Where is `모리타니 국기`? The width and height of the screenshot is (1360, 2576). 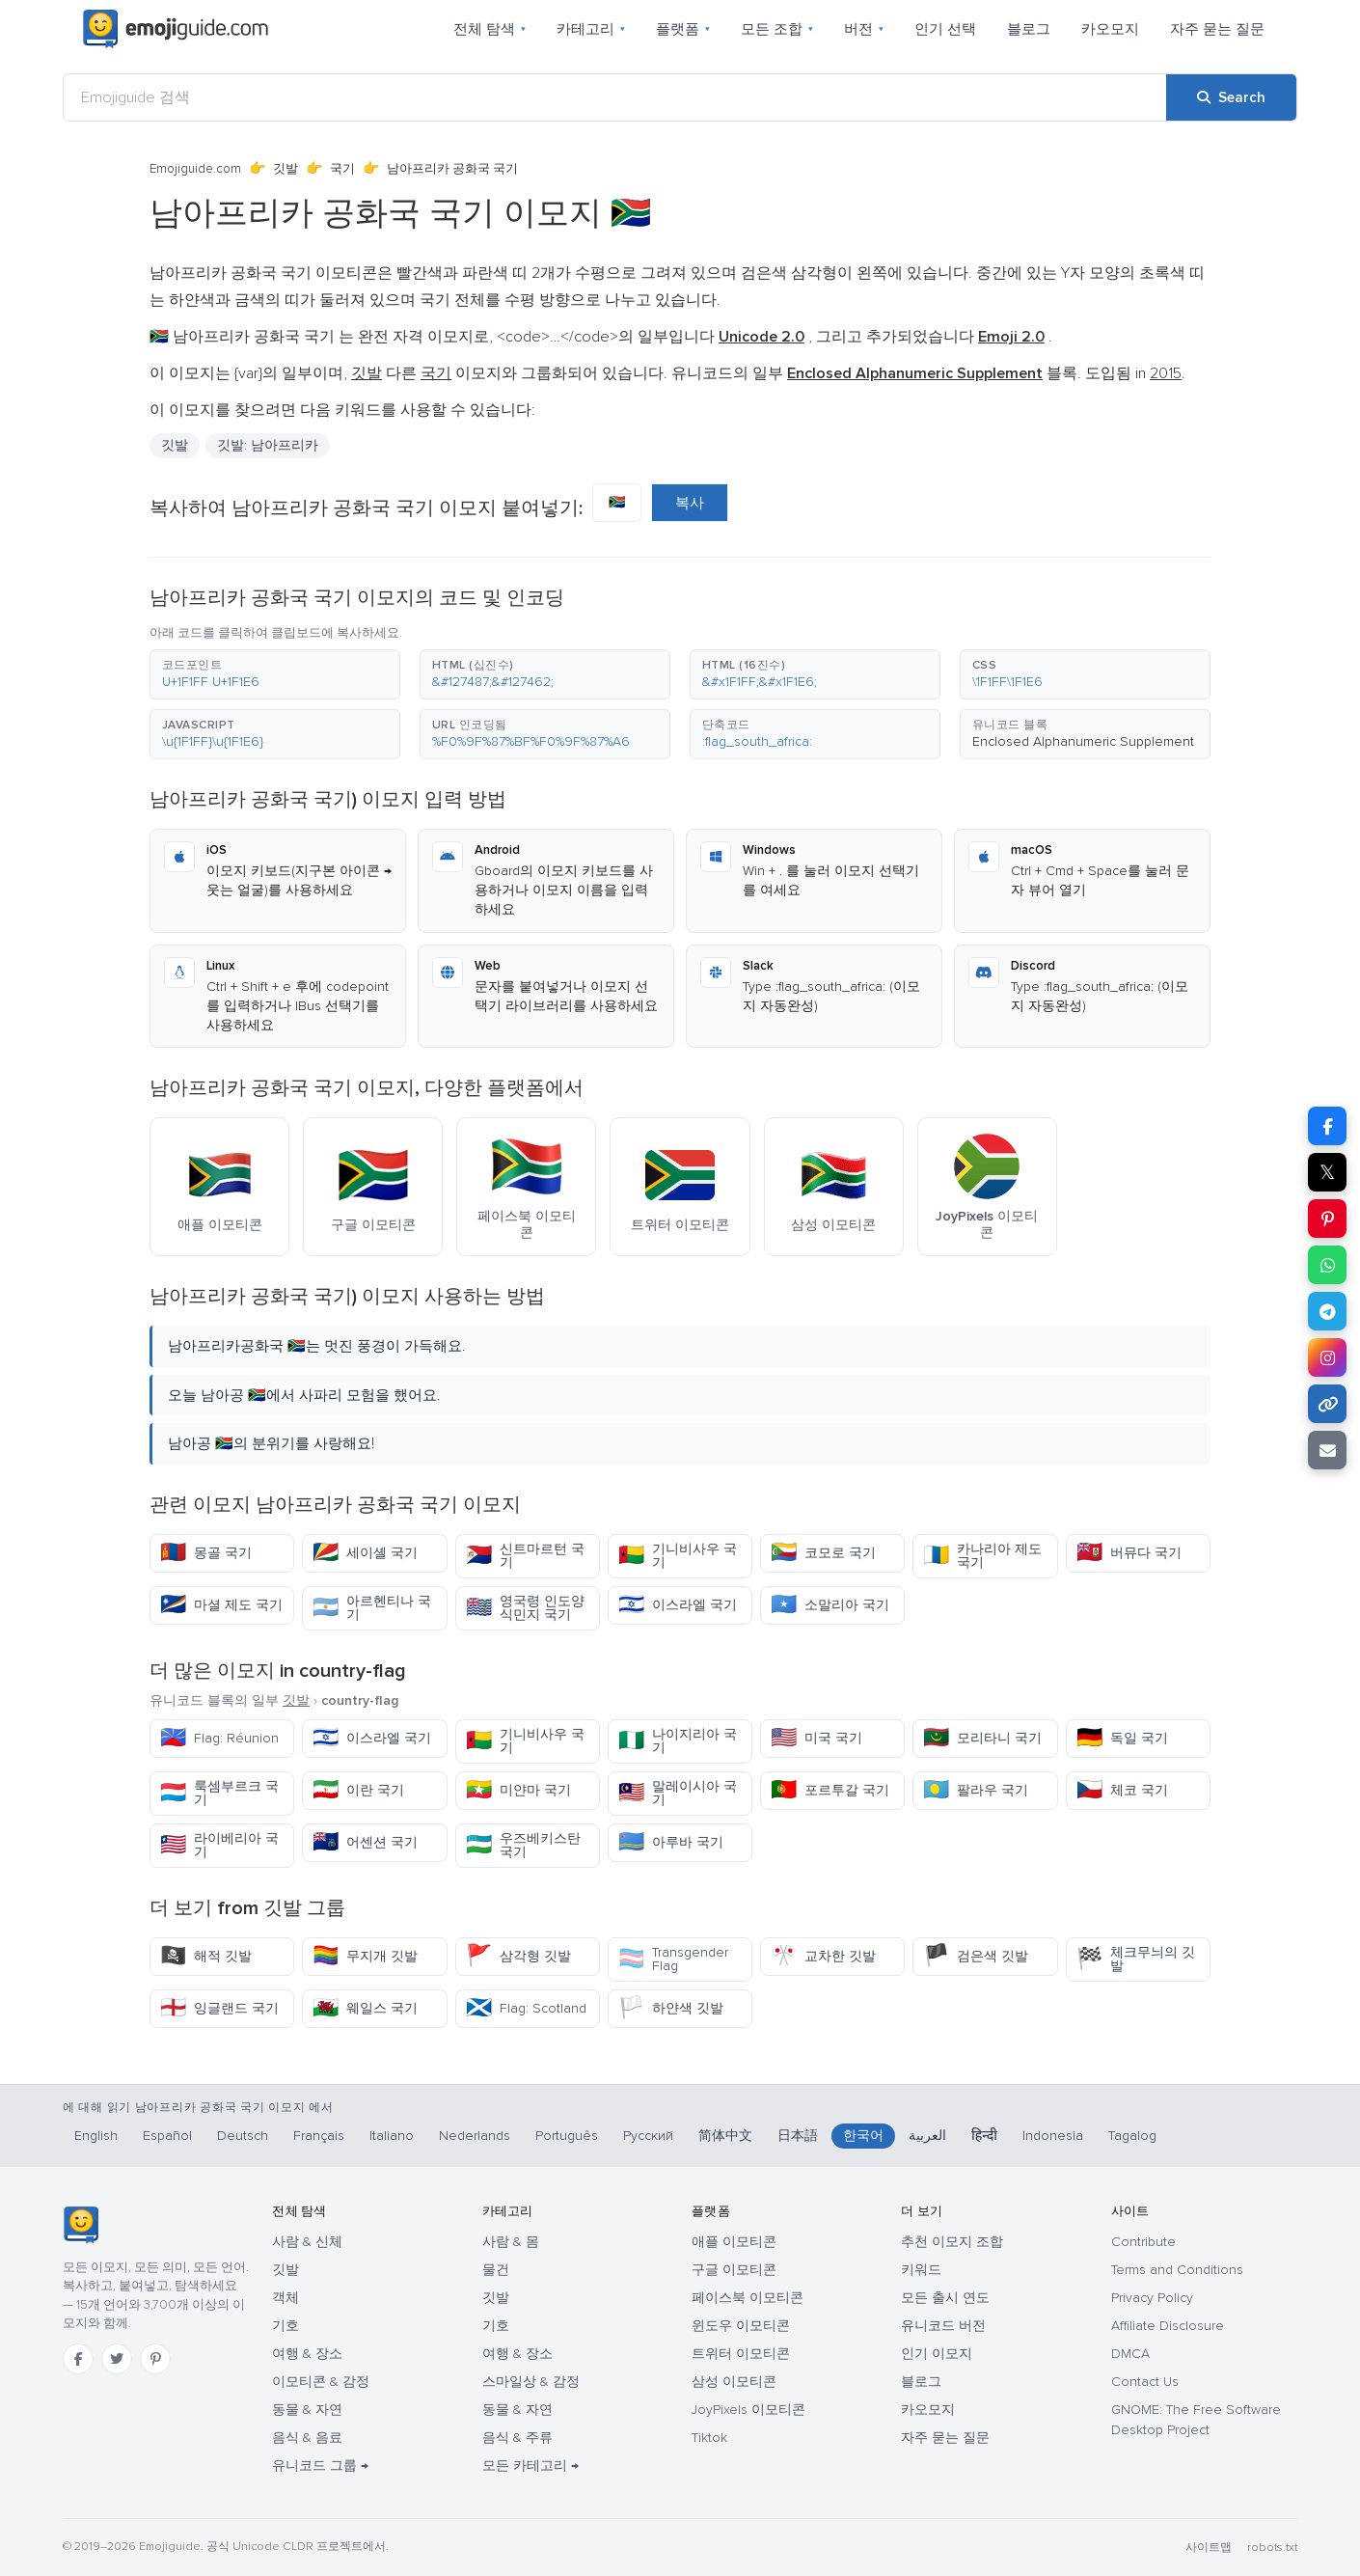 모리타니 국기 is located at coordinates (982, 1738).